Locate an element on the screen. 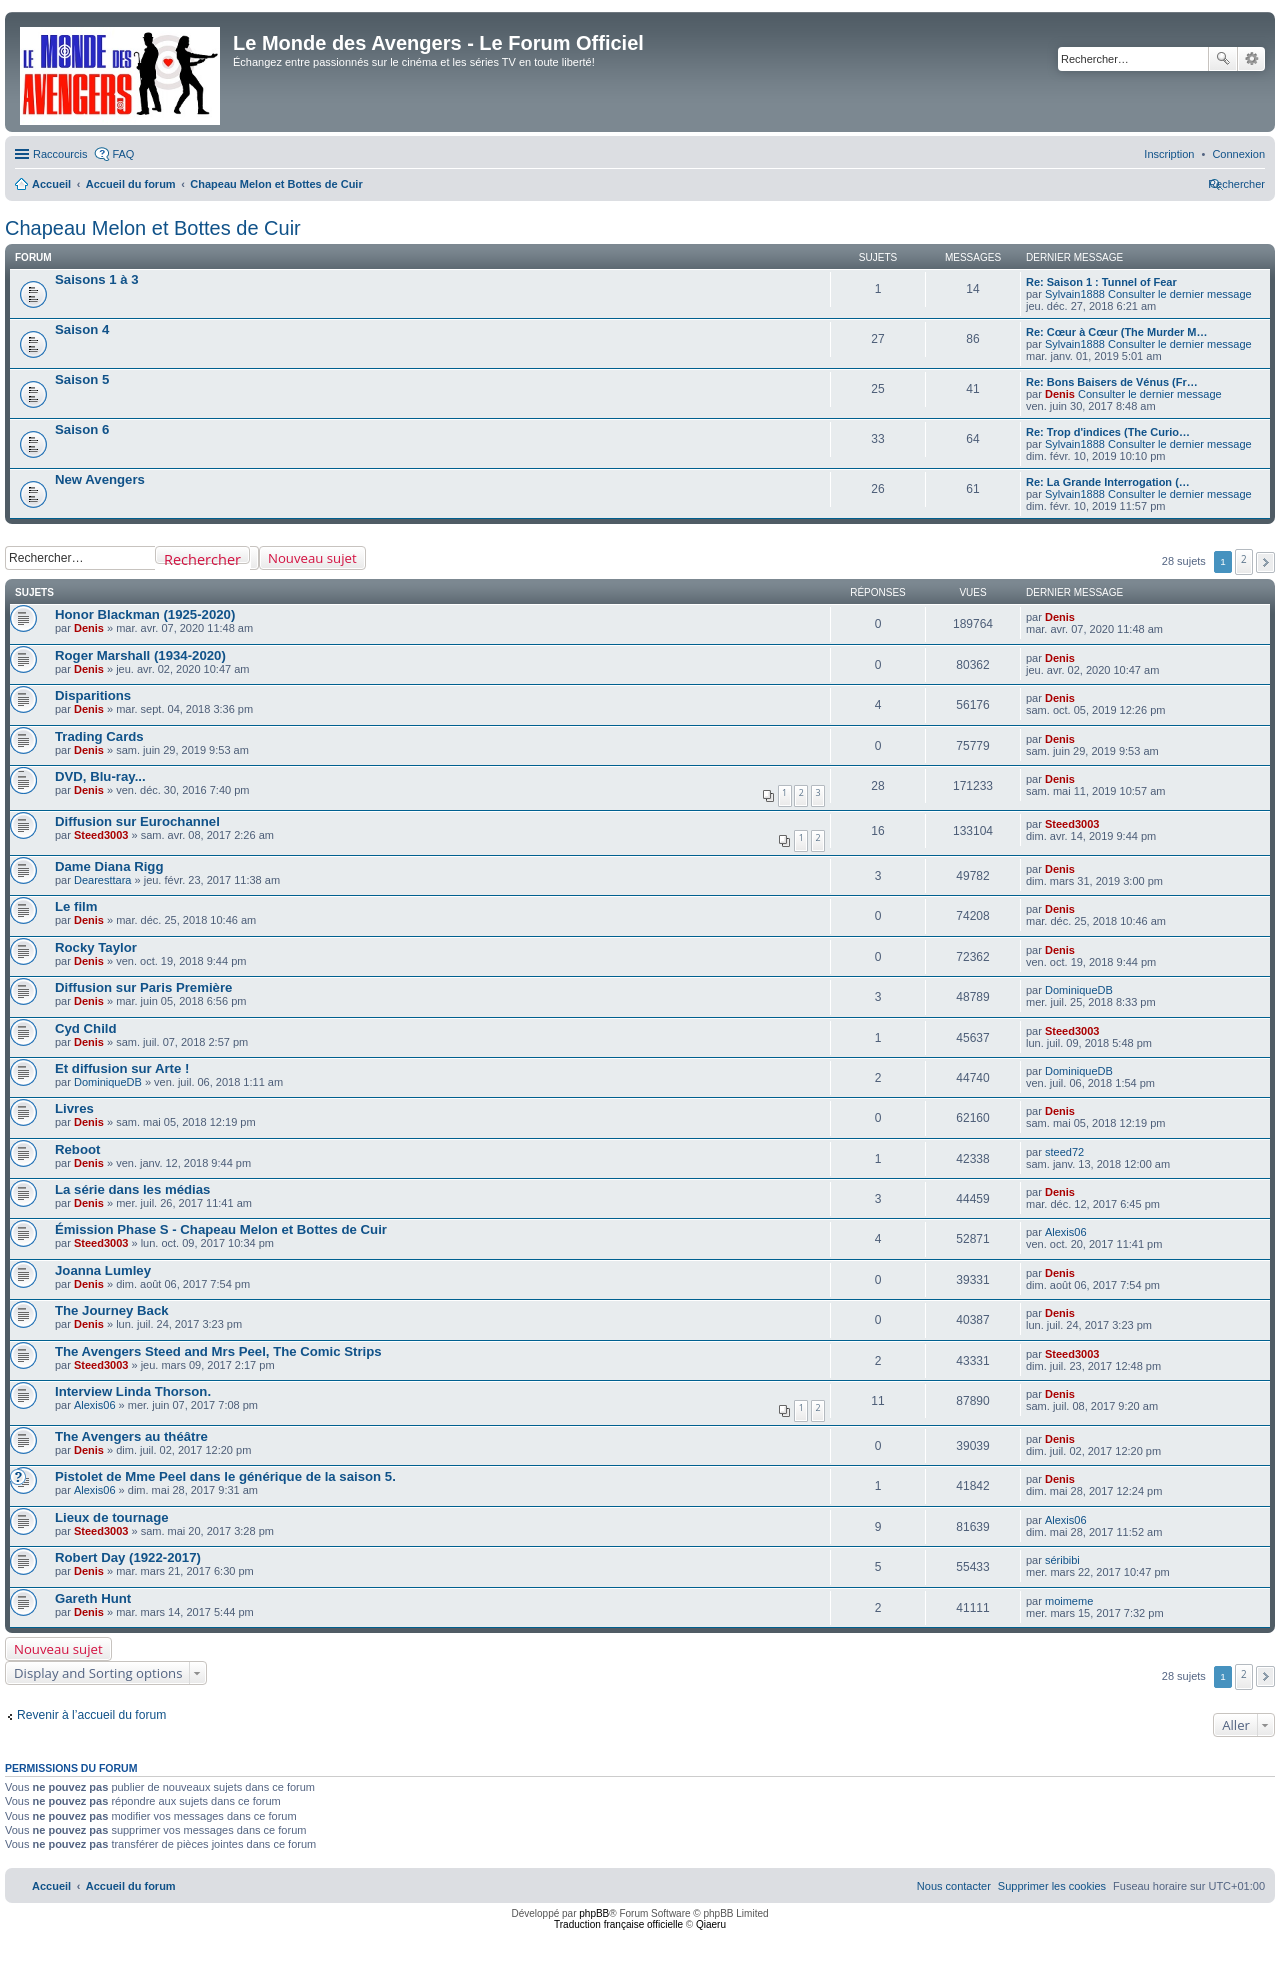 The image size is (1280, 1977). Re: La Grande Interrogation (… is located at coordinates (1108, 482).